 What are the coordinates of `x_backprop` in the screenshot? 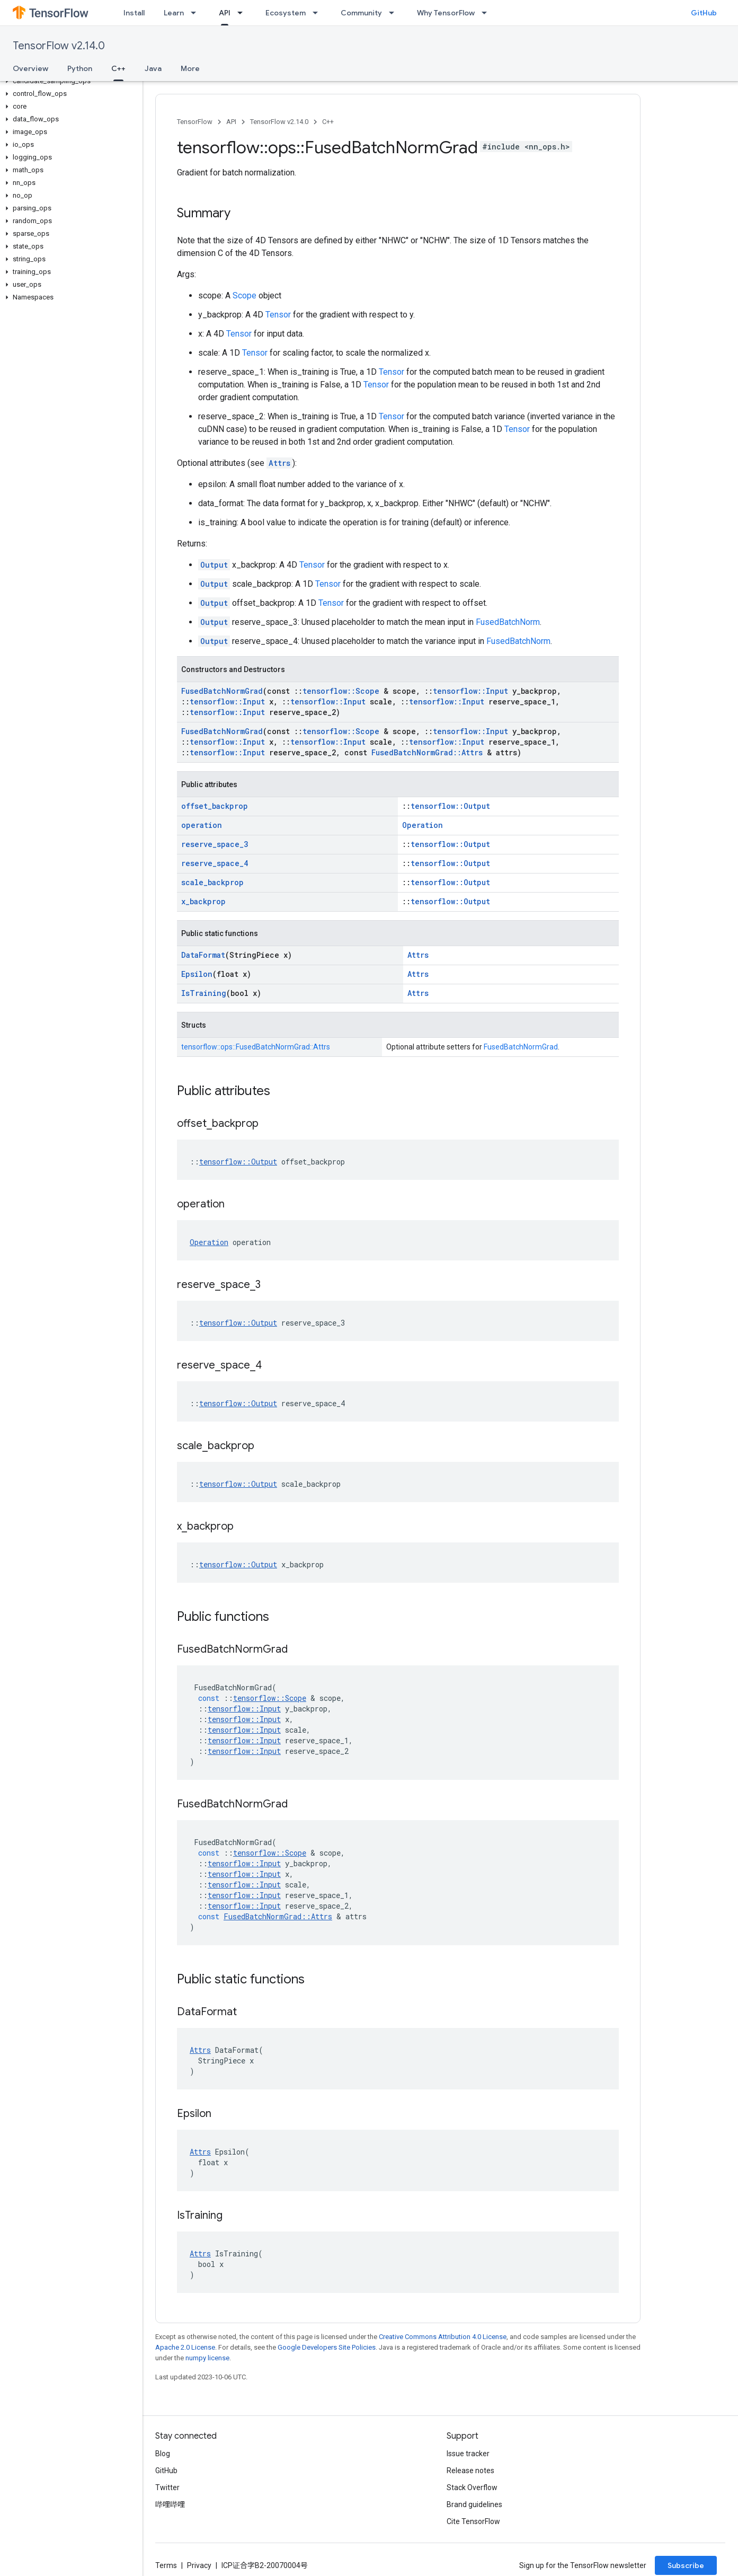 It's located at (203, 901).